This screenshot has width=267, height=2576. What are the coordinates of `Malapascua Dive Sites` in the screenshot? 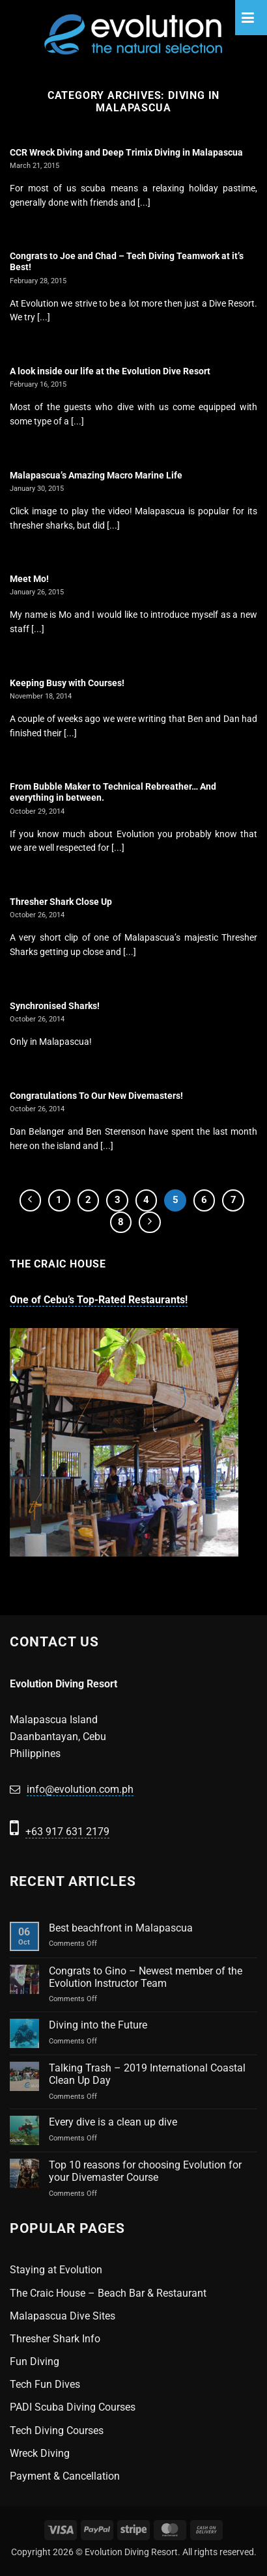 It's located at (62, 2316).